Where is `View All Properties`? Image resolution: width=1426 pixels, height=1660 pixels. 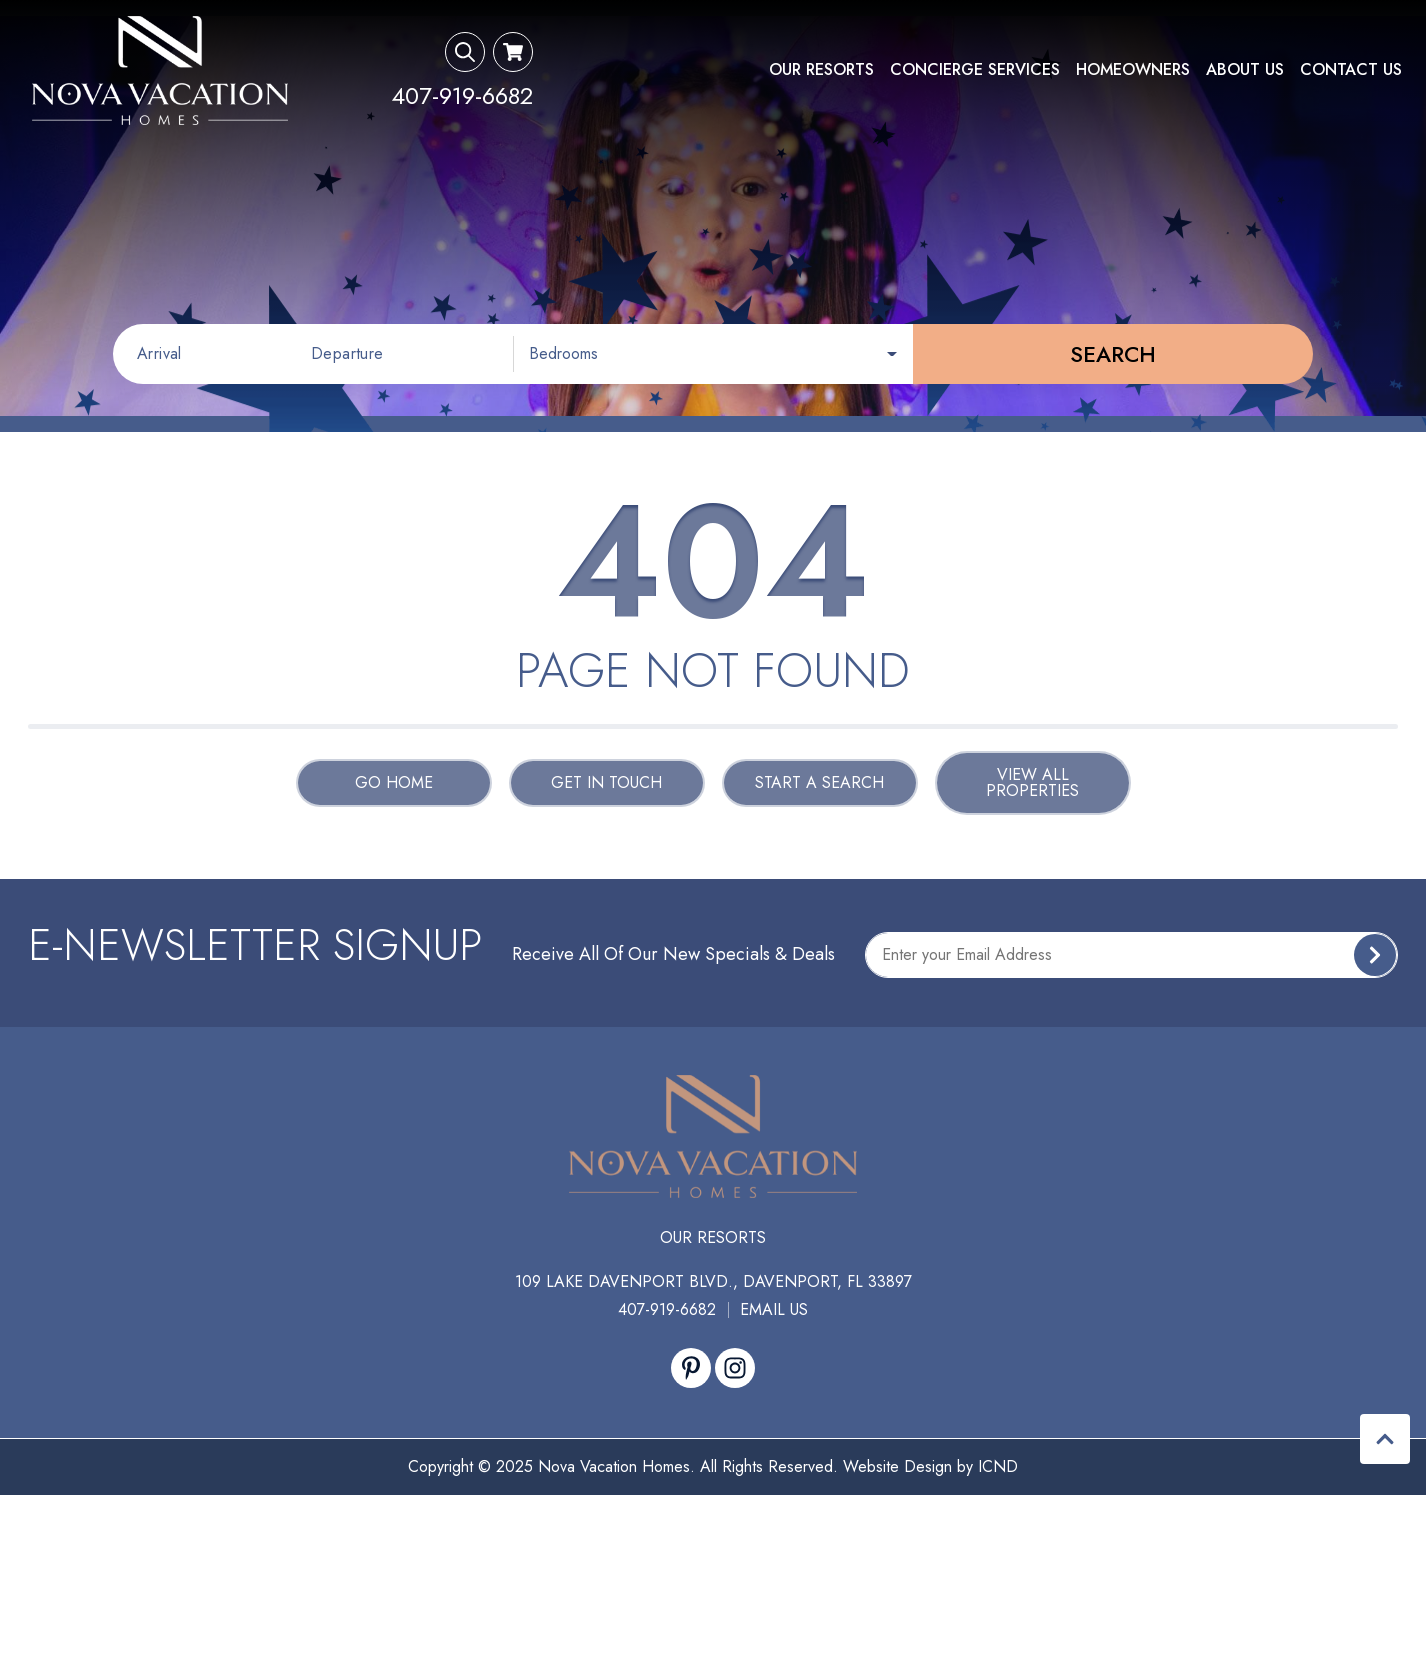 View All Properties is located at coordinates (1032, 782).